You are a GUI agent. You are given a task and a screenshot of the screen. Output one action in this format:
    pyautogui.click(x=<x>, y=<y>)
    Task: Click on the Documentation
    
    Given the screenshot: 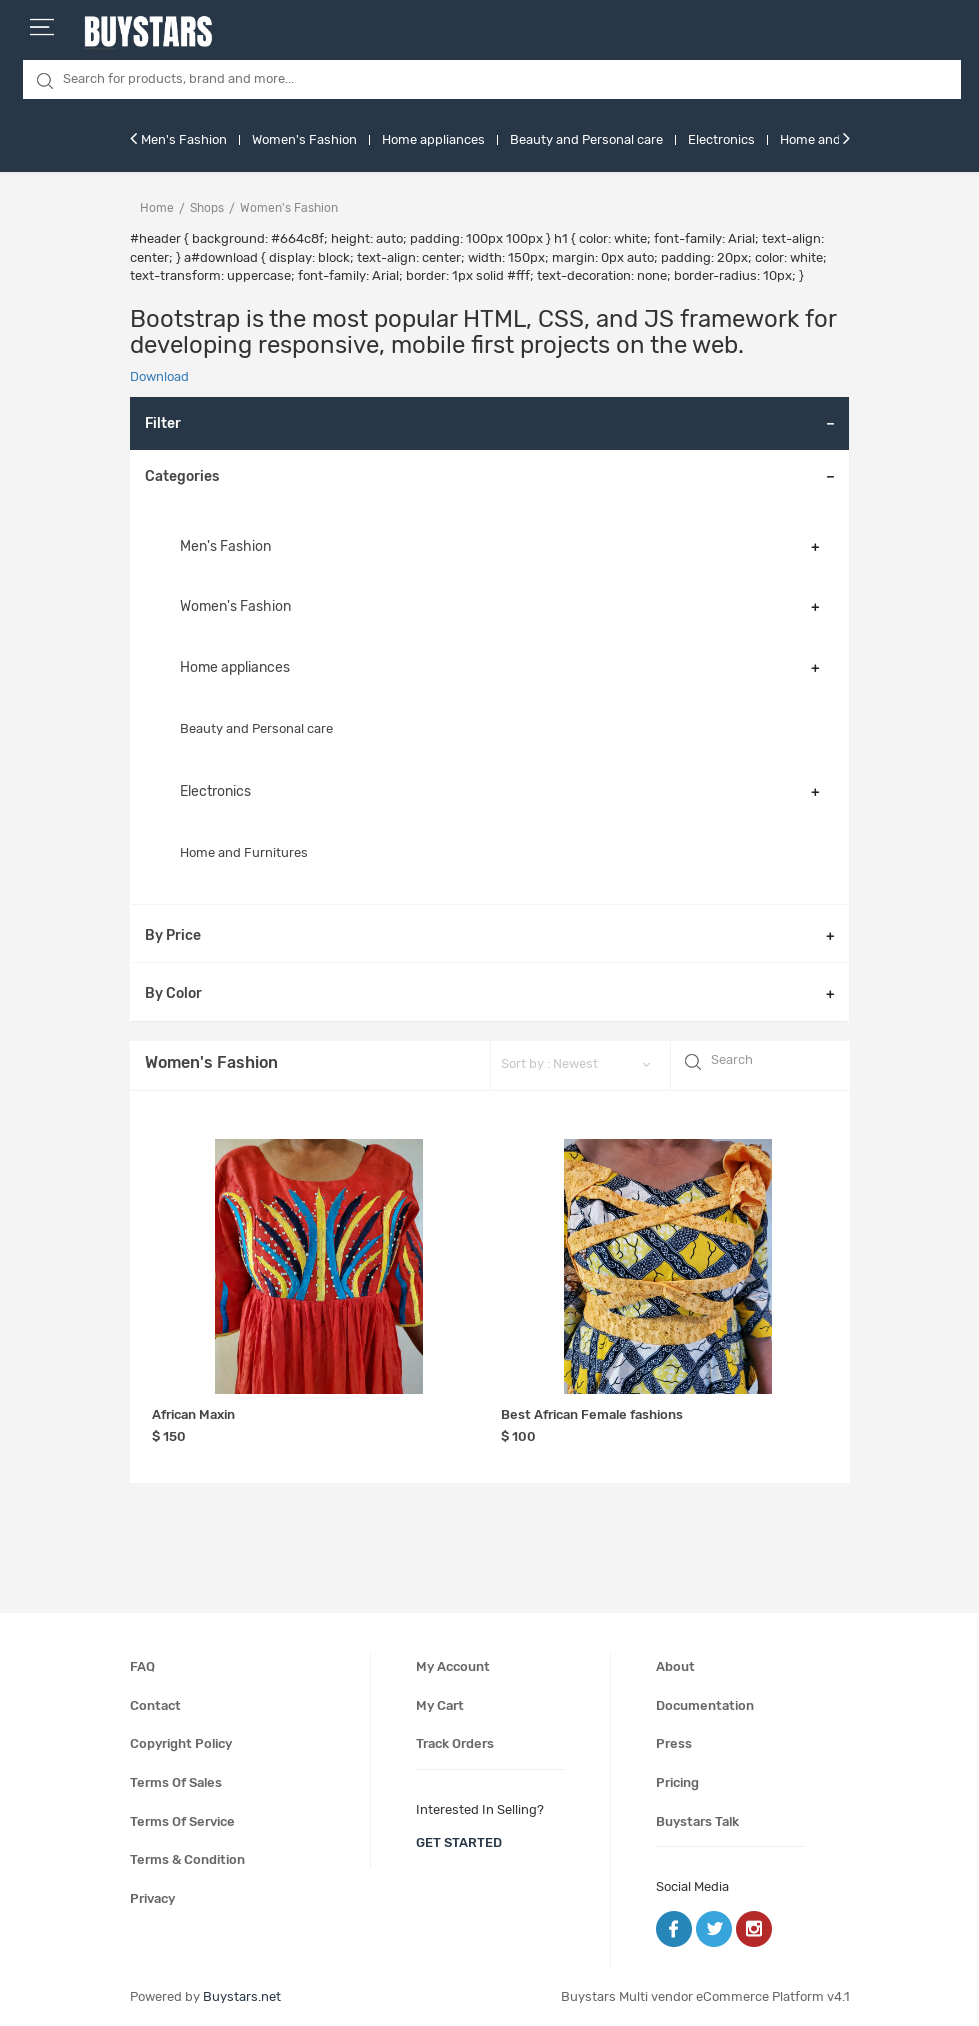 What is the action you would take?
    pyautogui.click(x=705, y=1705)
    